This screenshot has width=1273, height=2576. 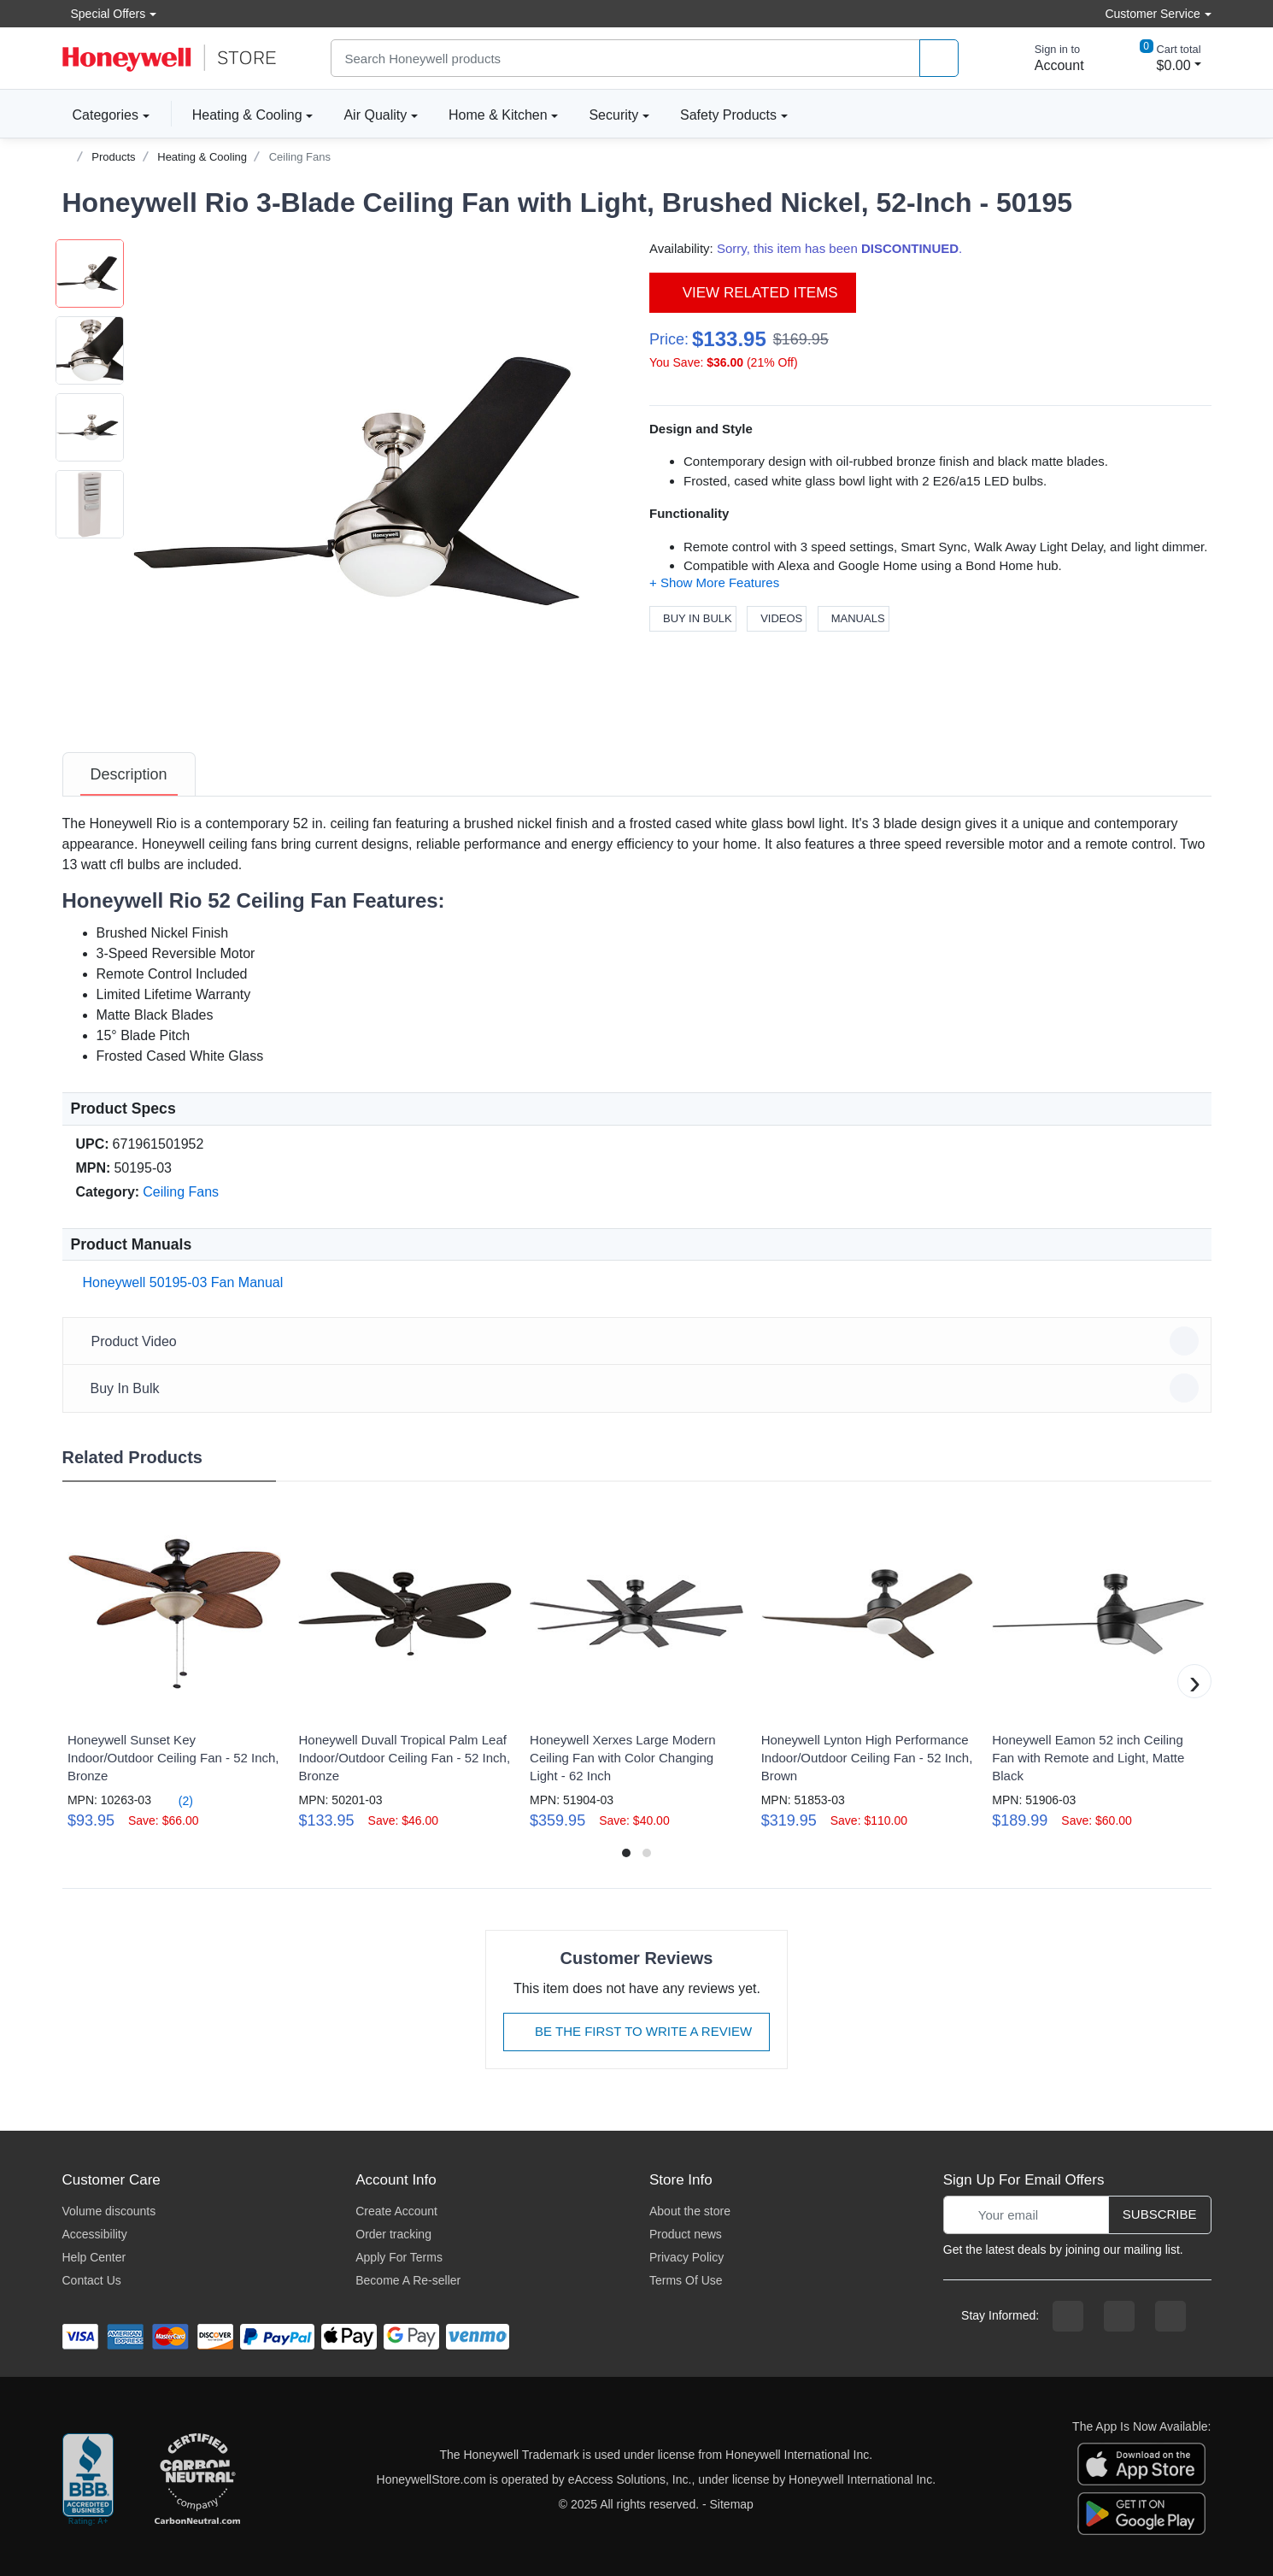 I want to click on [sign in to account], so click(x=1047, y=58).